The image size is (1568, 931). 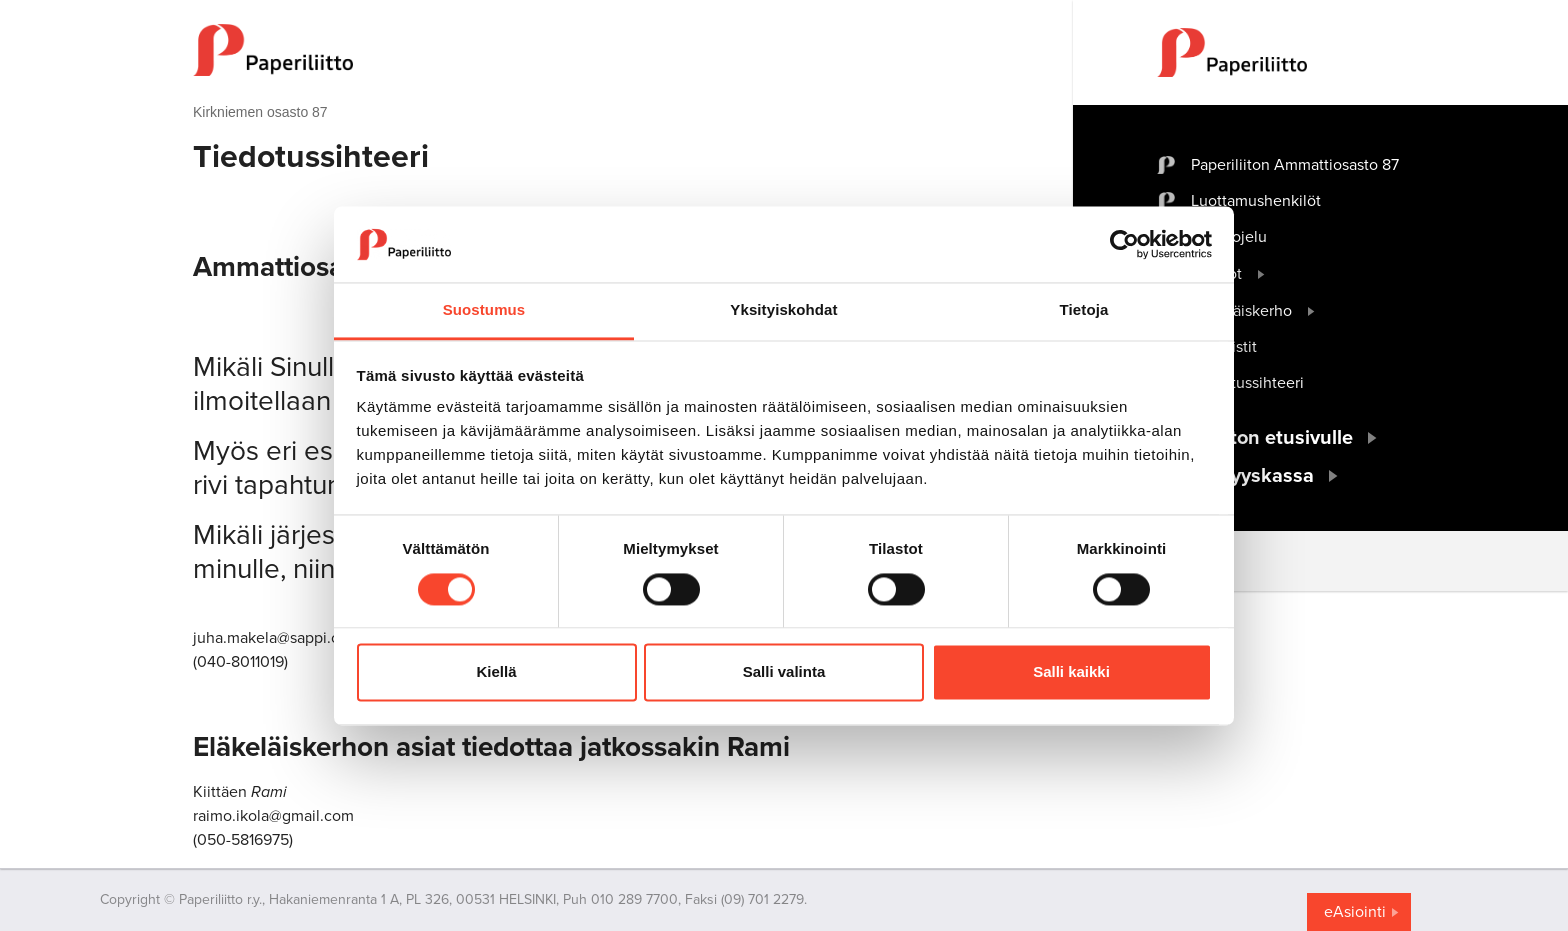 What do you see at coordinates (496, 672) in the screenshot?
I see `Kiellä` at bounding box center [496, 672].